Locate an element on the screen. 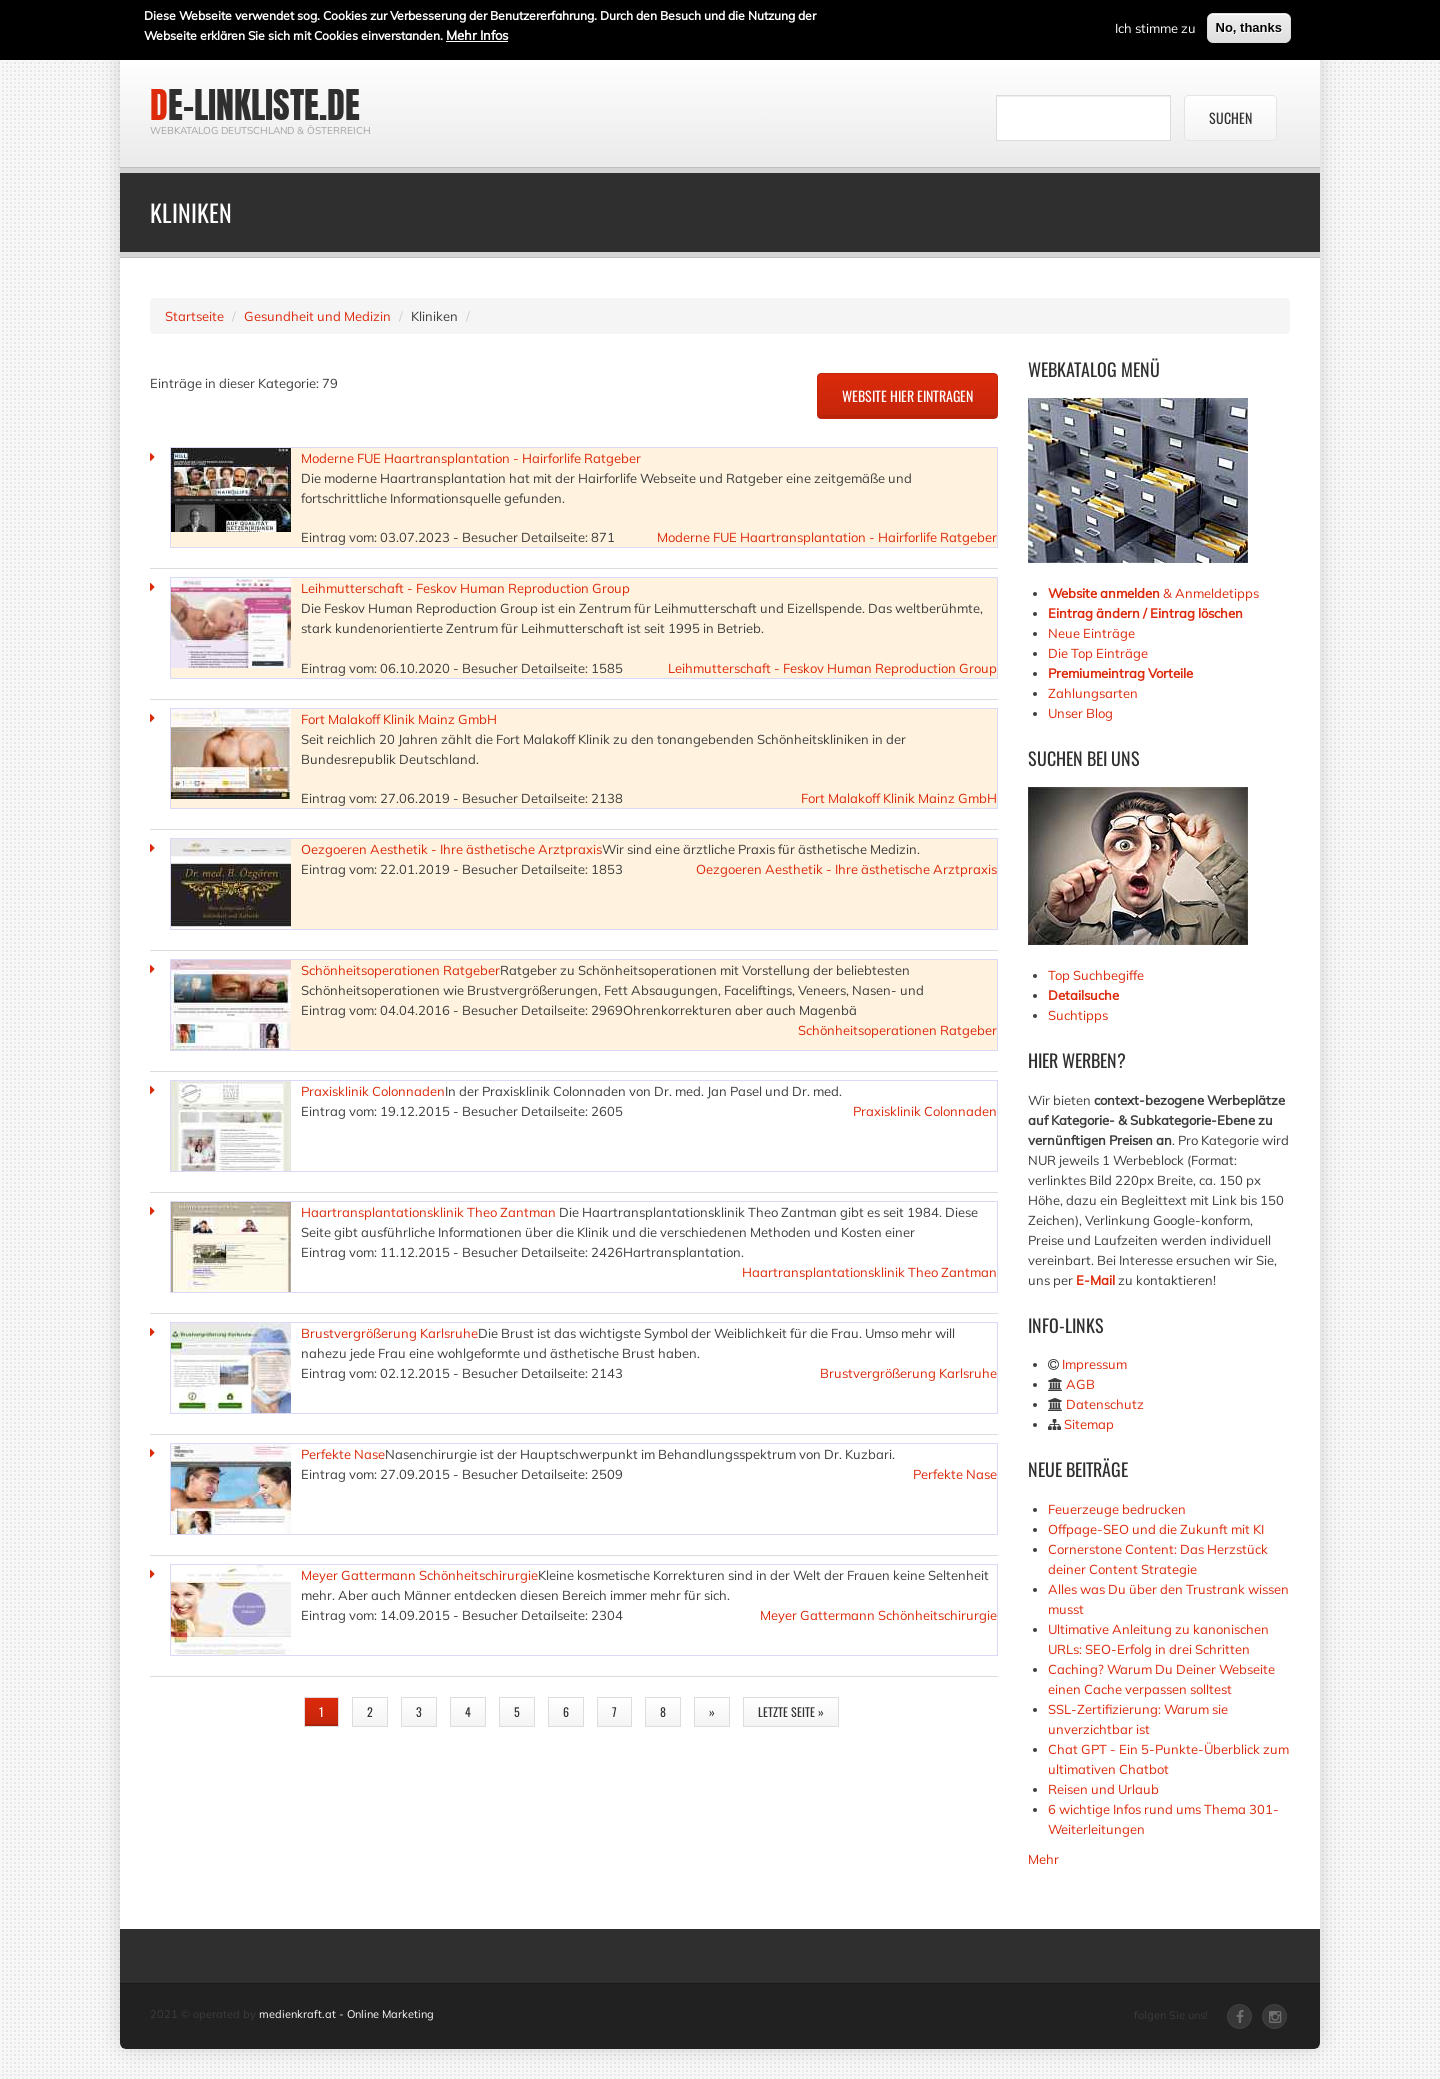 The height and width of the screenshot is (2079, 1440). Mehr is located at coordinates (1043, 1859).